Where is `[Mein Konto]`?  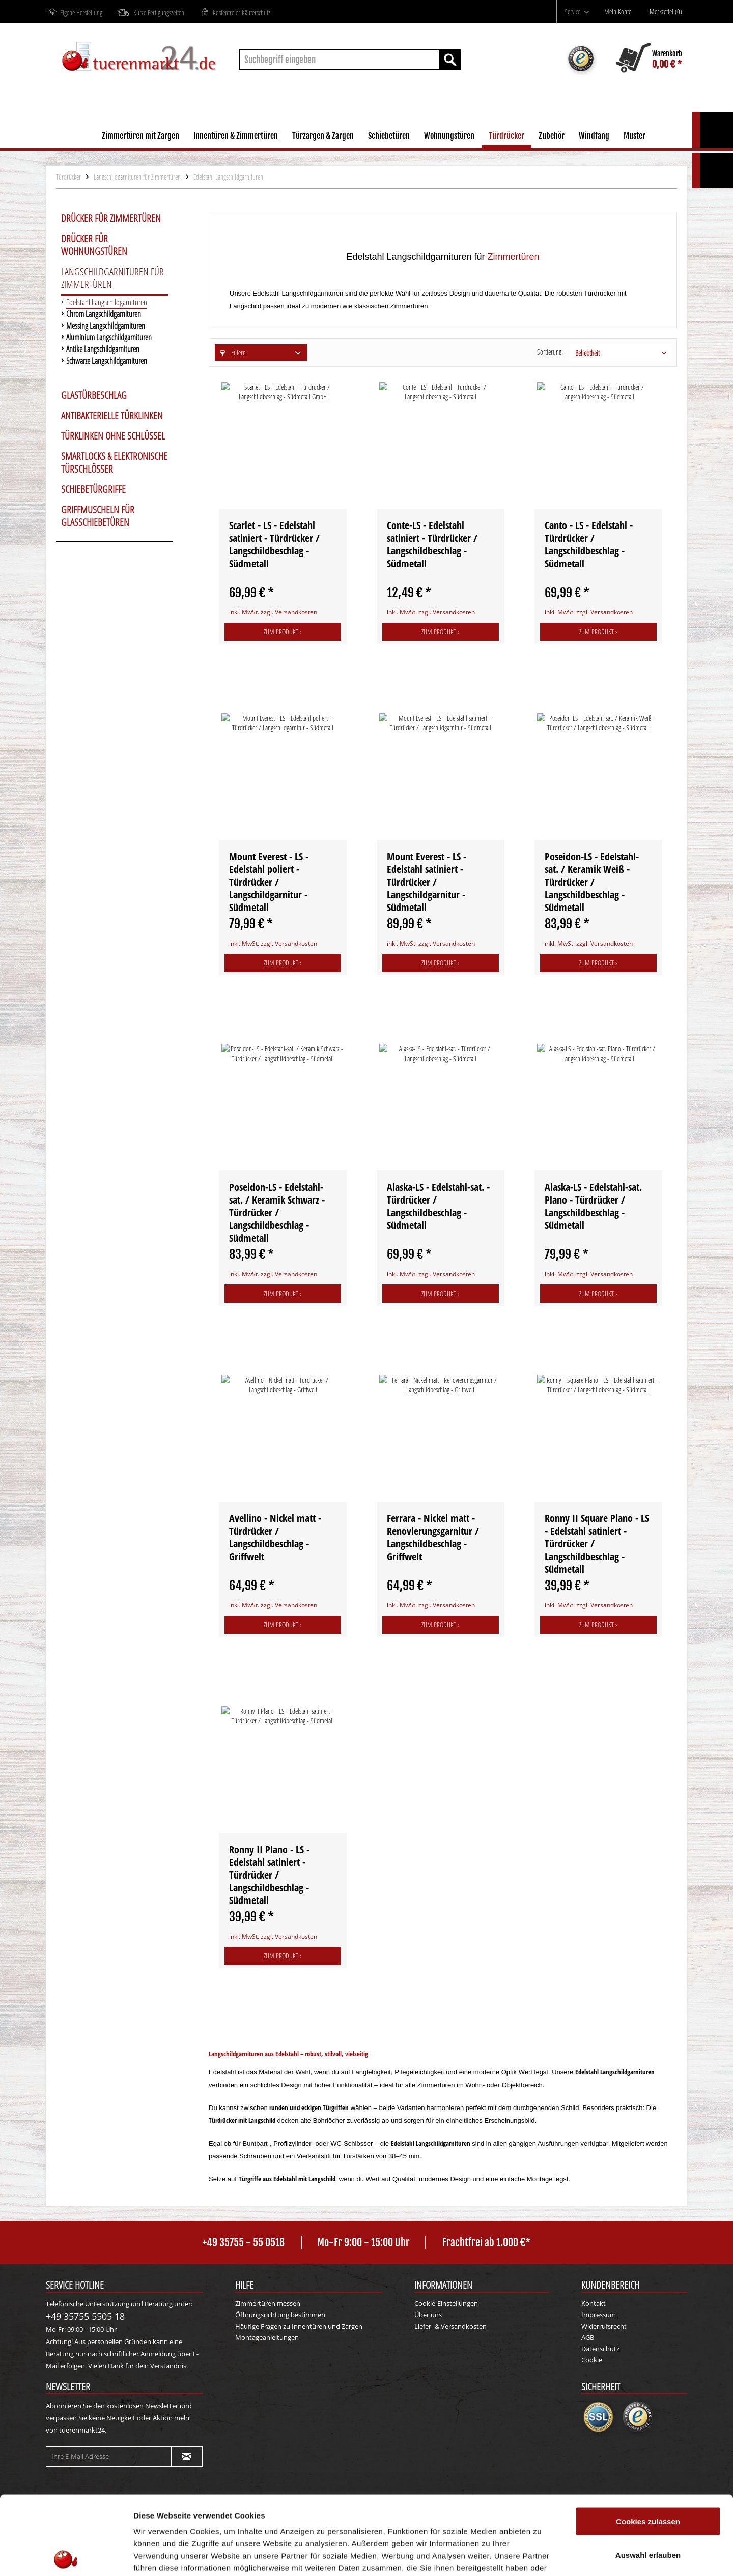
[Mein Konto] is located at coordinates (620, 12).